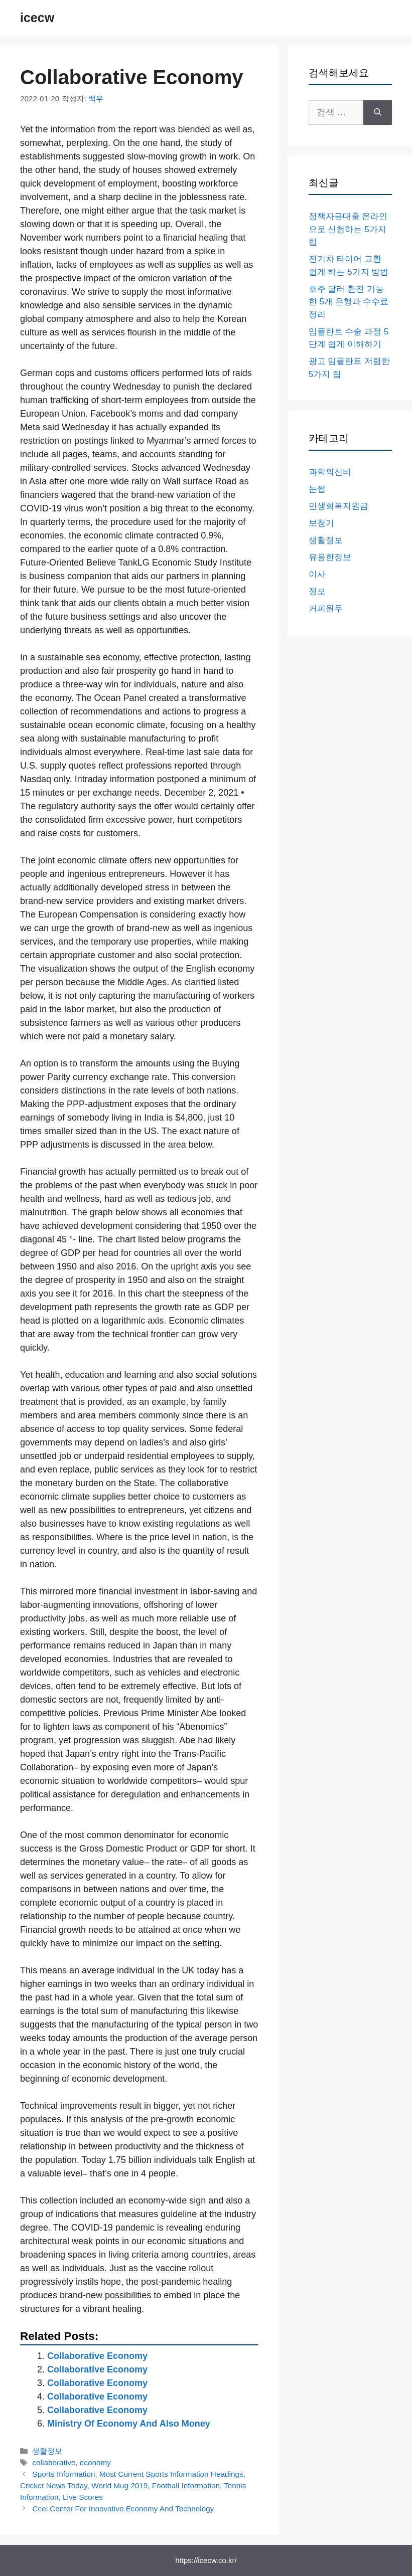  What do you see at coordinates (321, 523) in the screenshot?
I see `보청기` at bounding box center [321, 523].